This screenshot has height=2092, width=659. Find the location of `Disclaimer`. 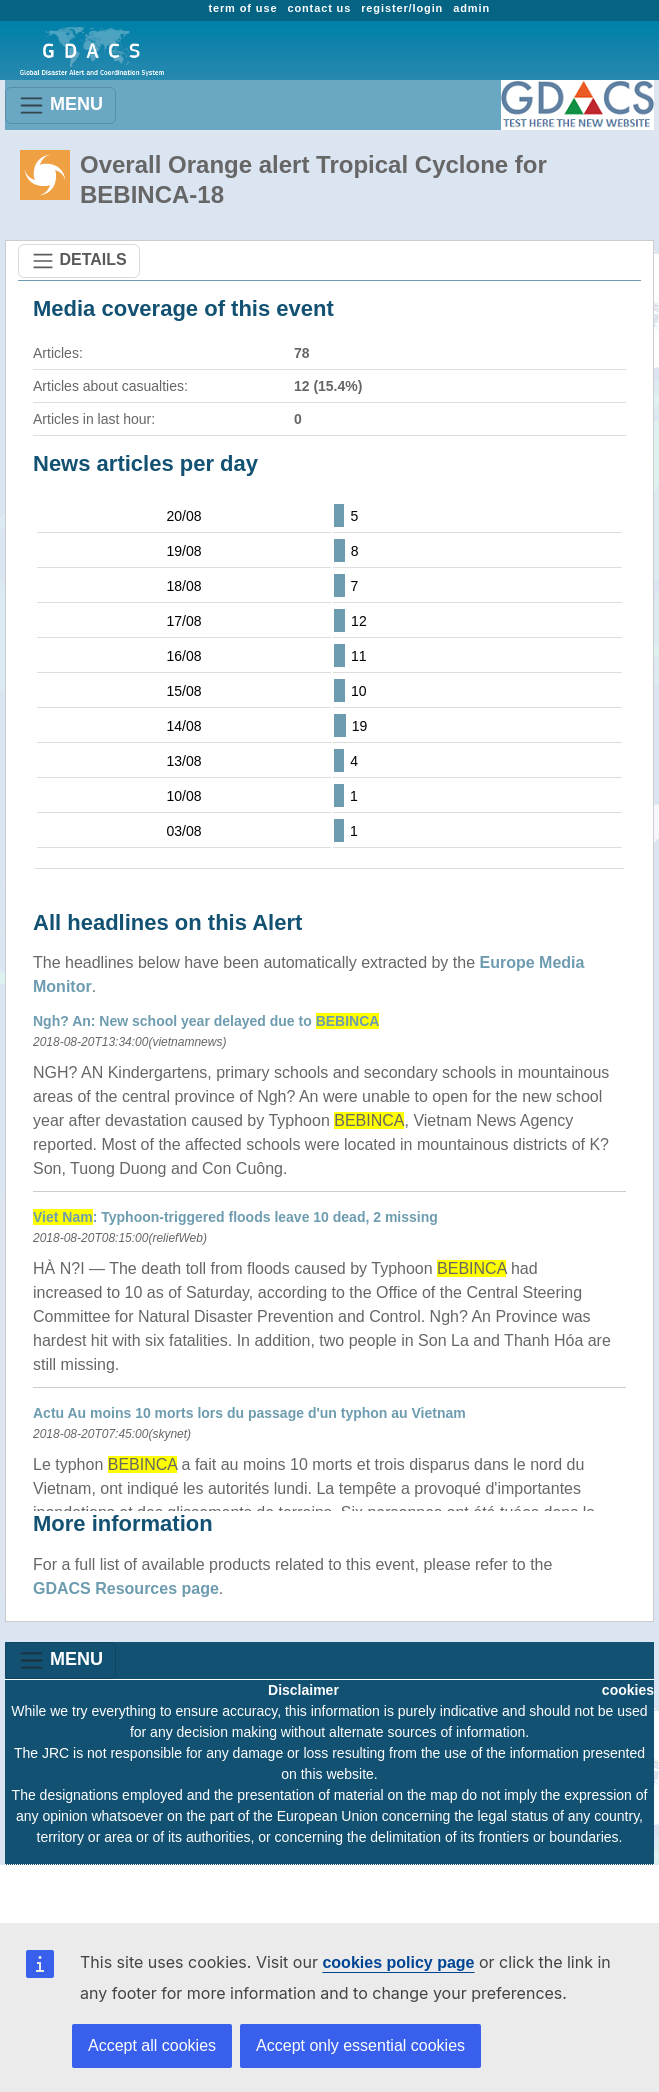

Disclaimer is located at coordinates (303, 1690).